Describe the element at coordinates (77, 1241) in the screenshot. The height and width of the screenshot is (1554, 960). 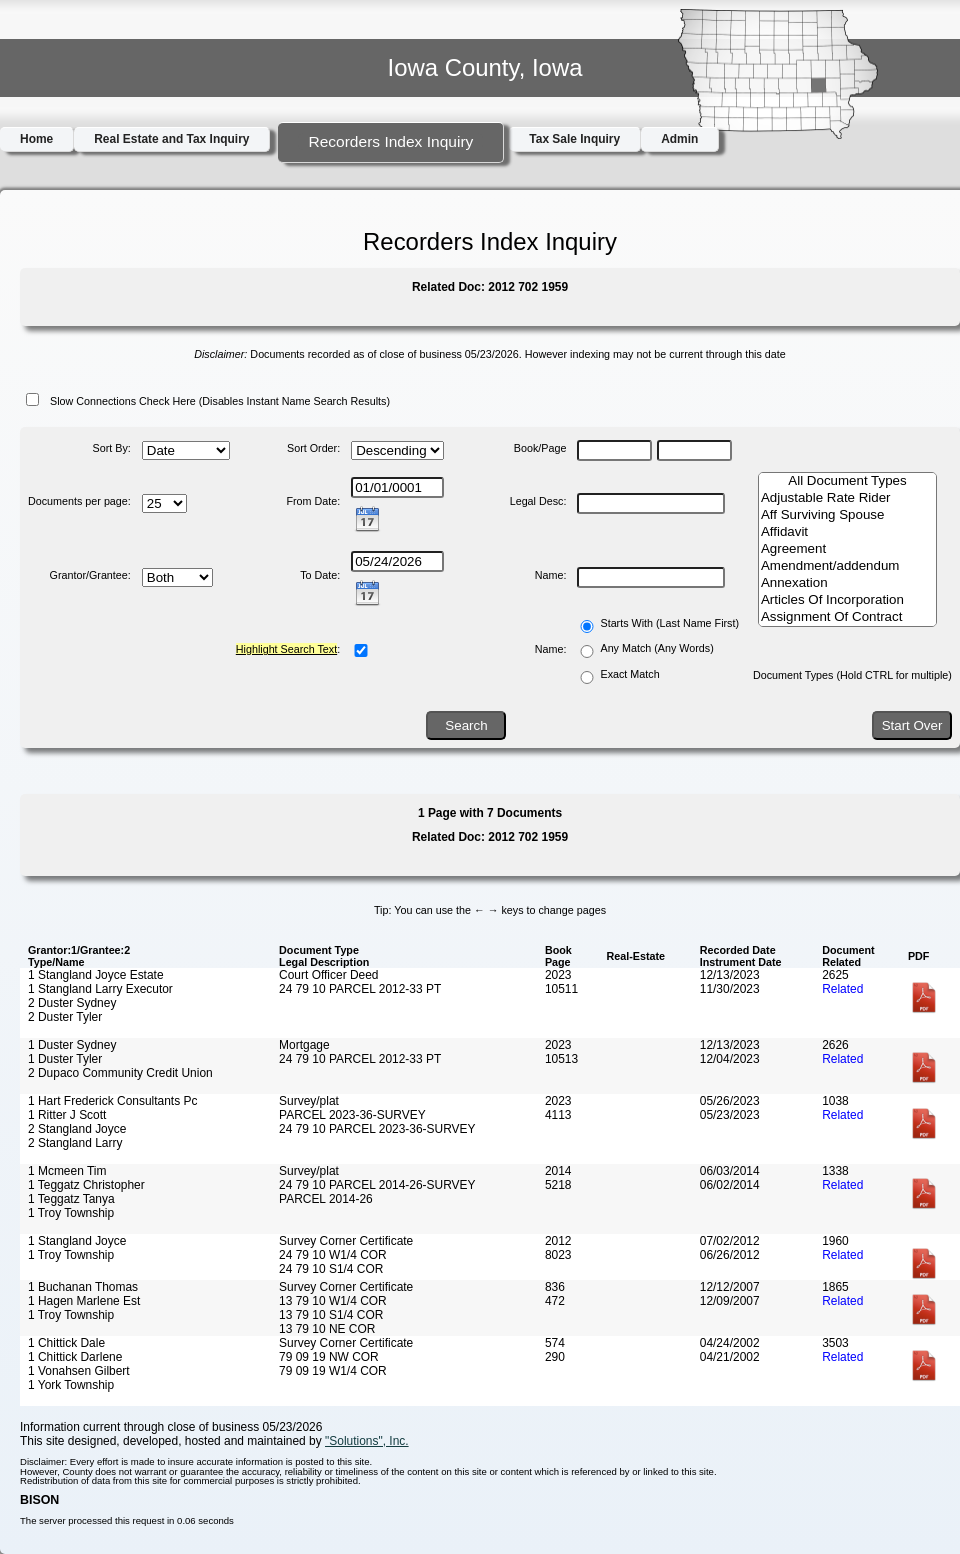
I see `1 Stangland Joyce` at that location.